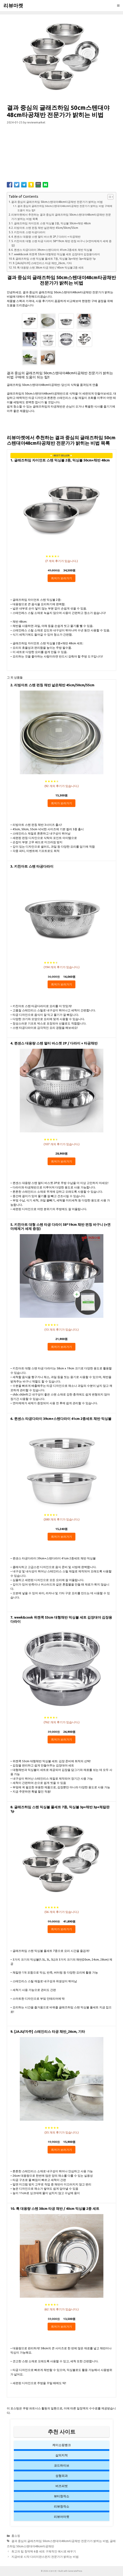  Describe the element at coordinates (109, 197) in the screenshot. I see `[button]` at that location.